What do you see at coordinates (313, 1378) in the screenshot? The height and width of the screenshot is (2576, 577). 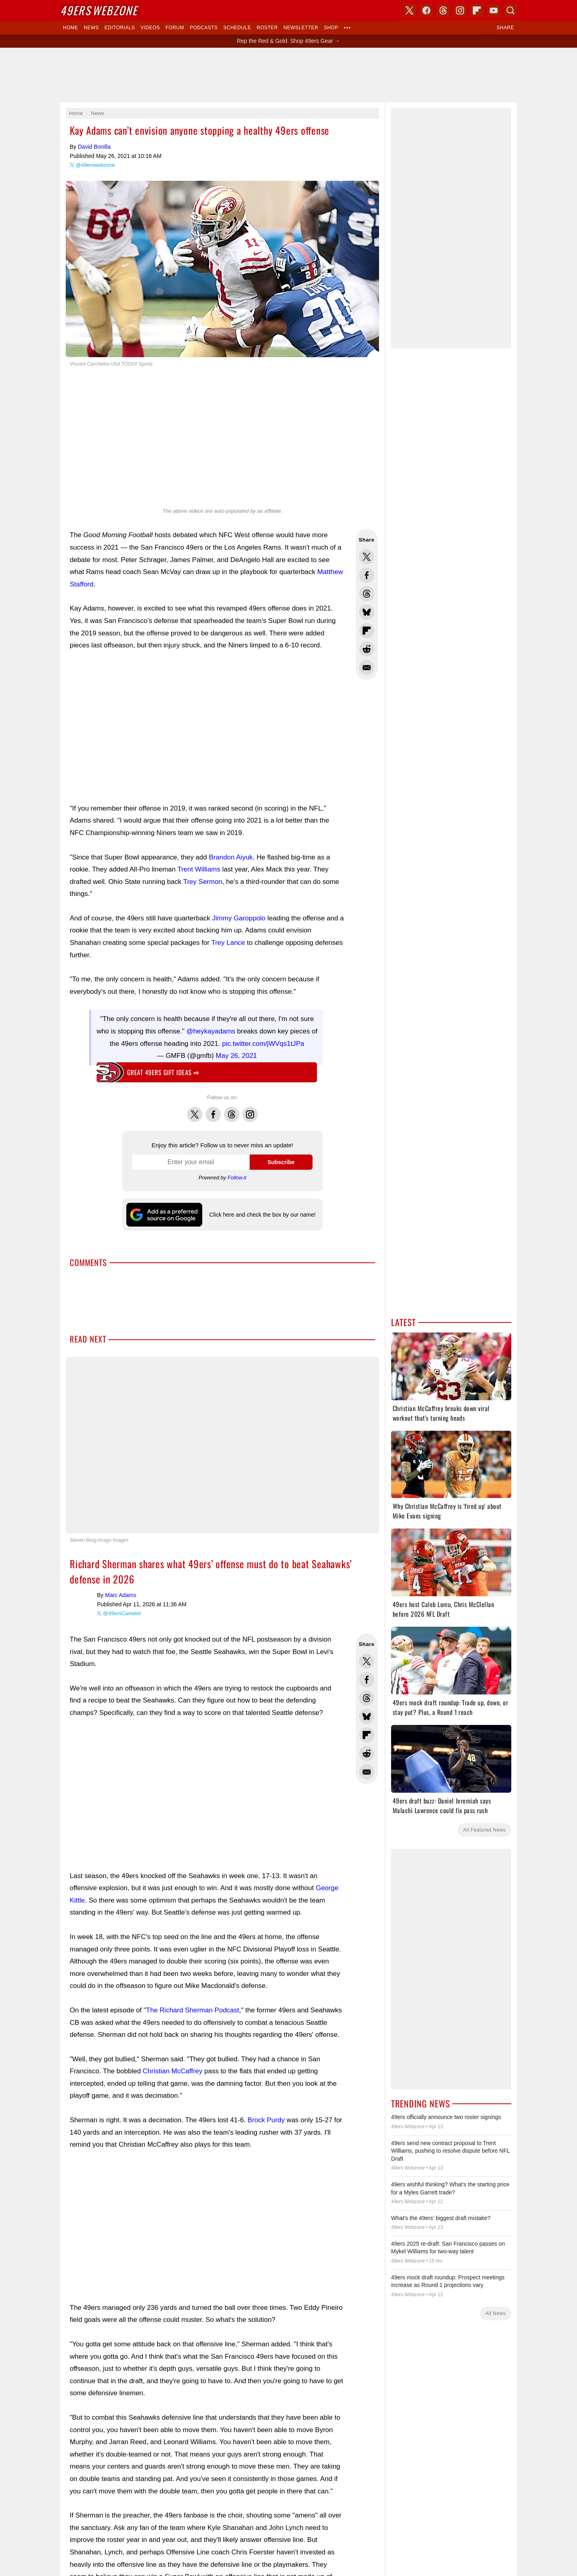 I see `Dark` at bounding box center [313, 1378].